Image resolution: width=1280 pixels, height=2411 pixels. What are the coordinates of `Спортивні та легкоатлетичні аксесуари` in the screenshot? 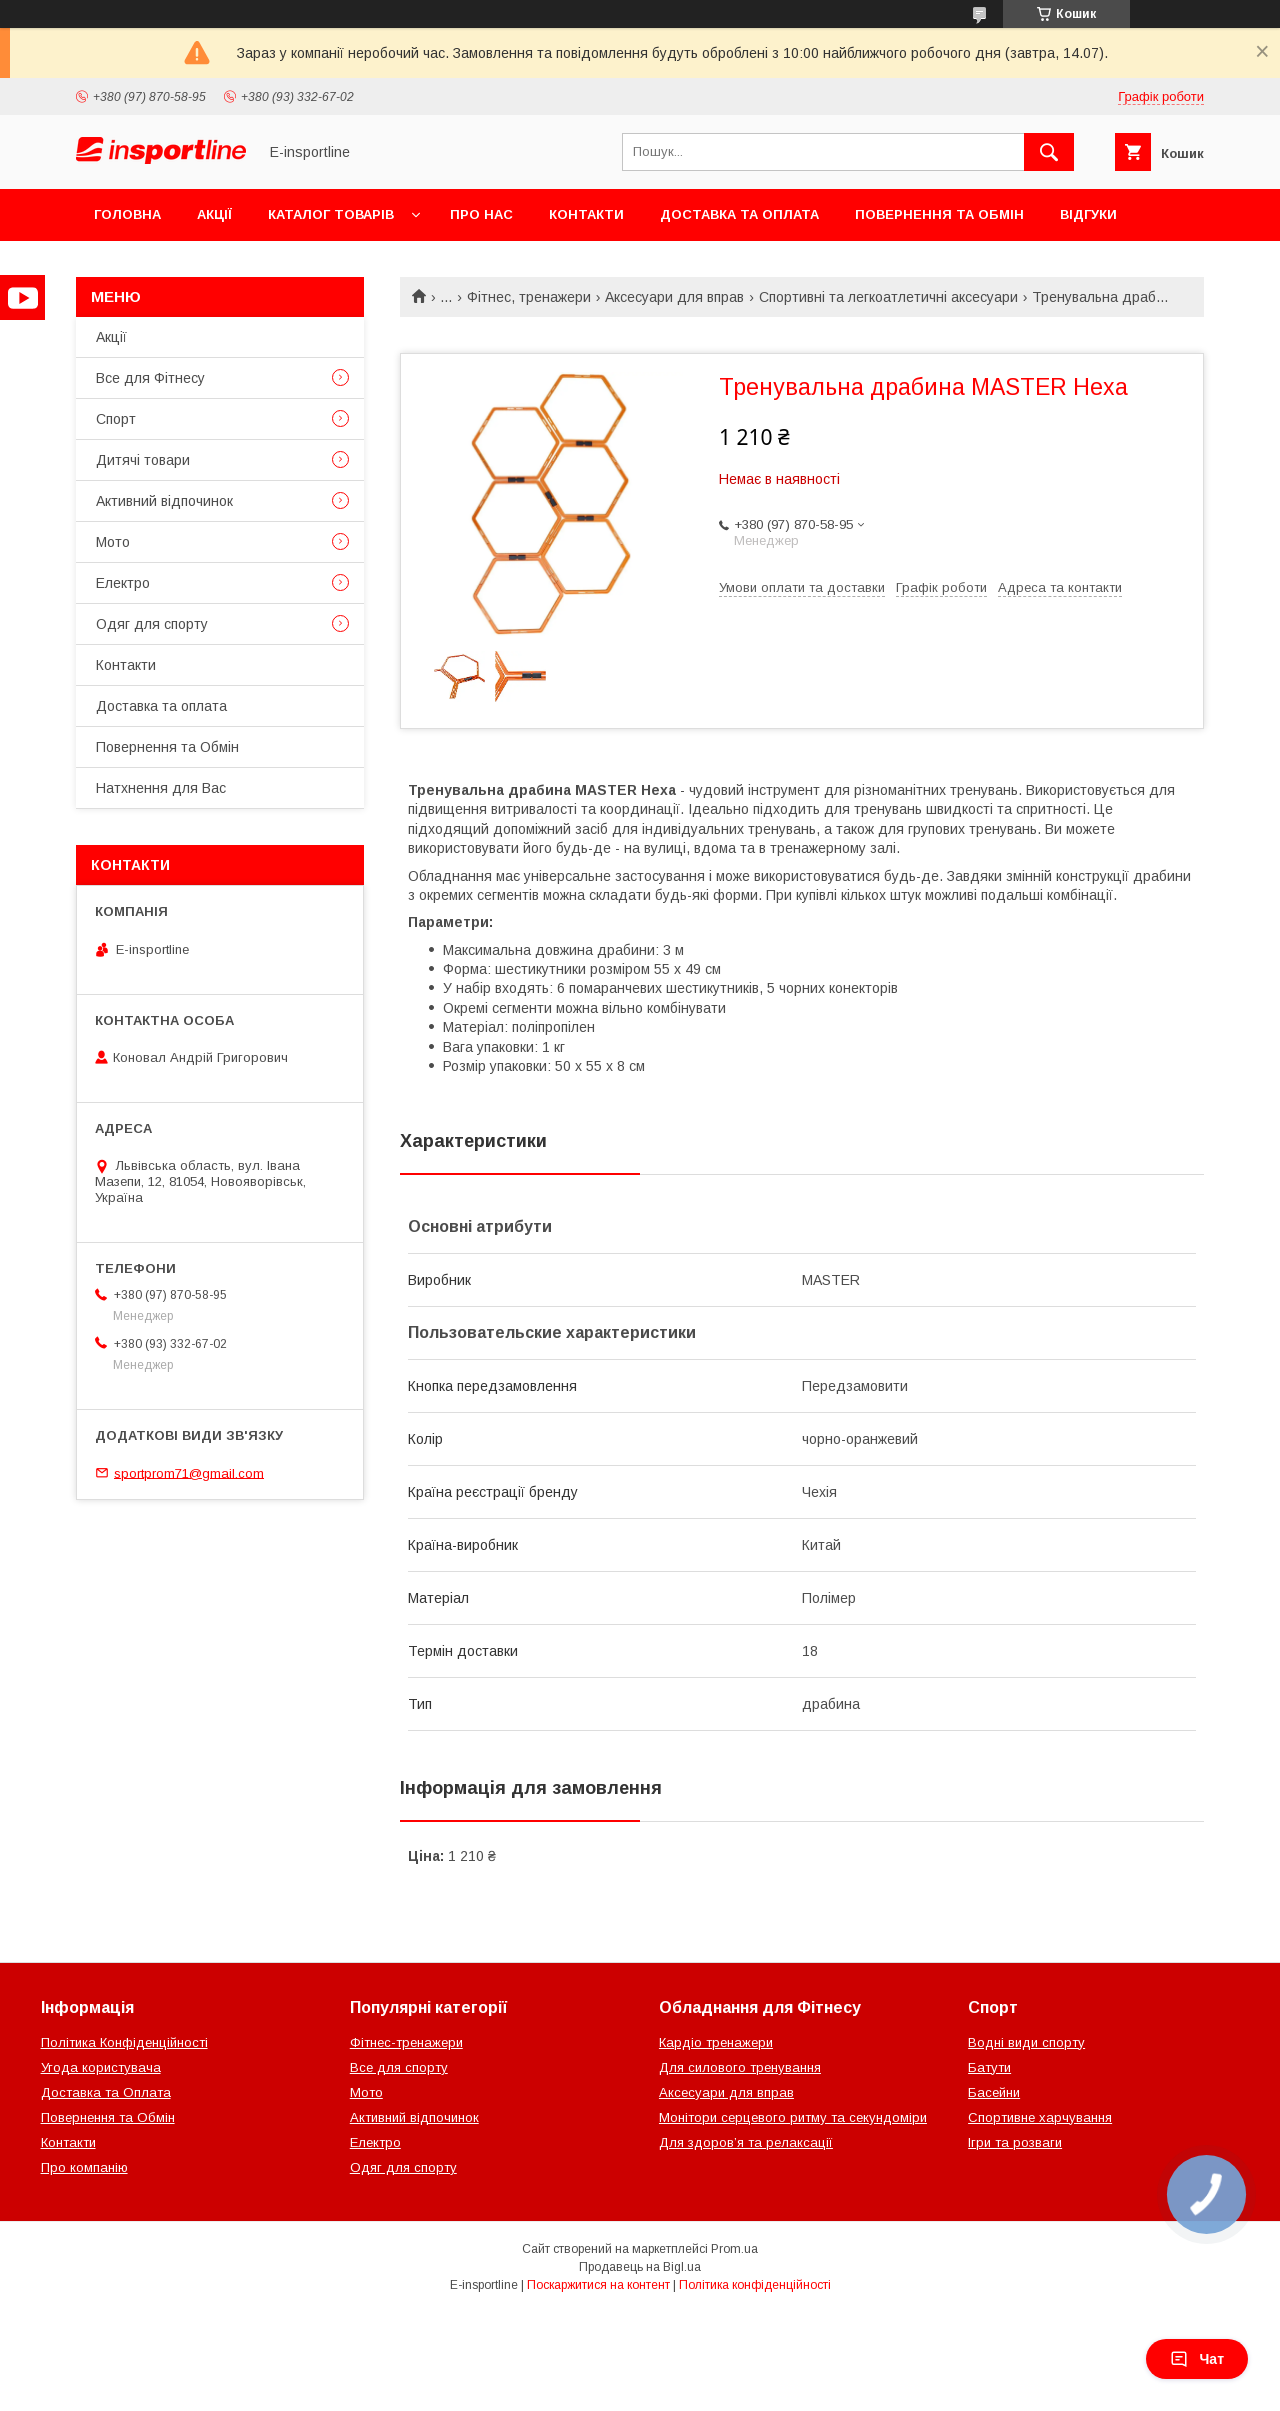 It's located at (888, 297).